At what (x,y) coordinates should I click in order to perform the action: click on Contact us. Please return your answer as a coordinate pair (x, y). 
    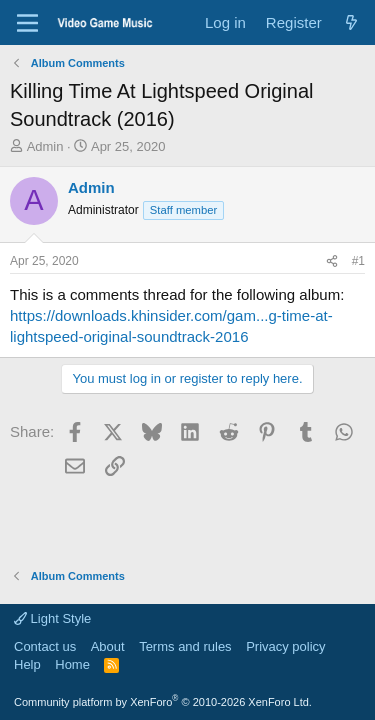
    Looking at the image, I should click on (45, 646).